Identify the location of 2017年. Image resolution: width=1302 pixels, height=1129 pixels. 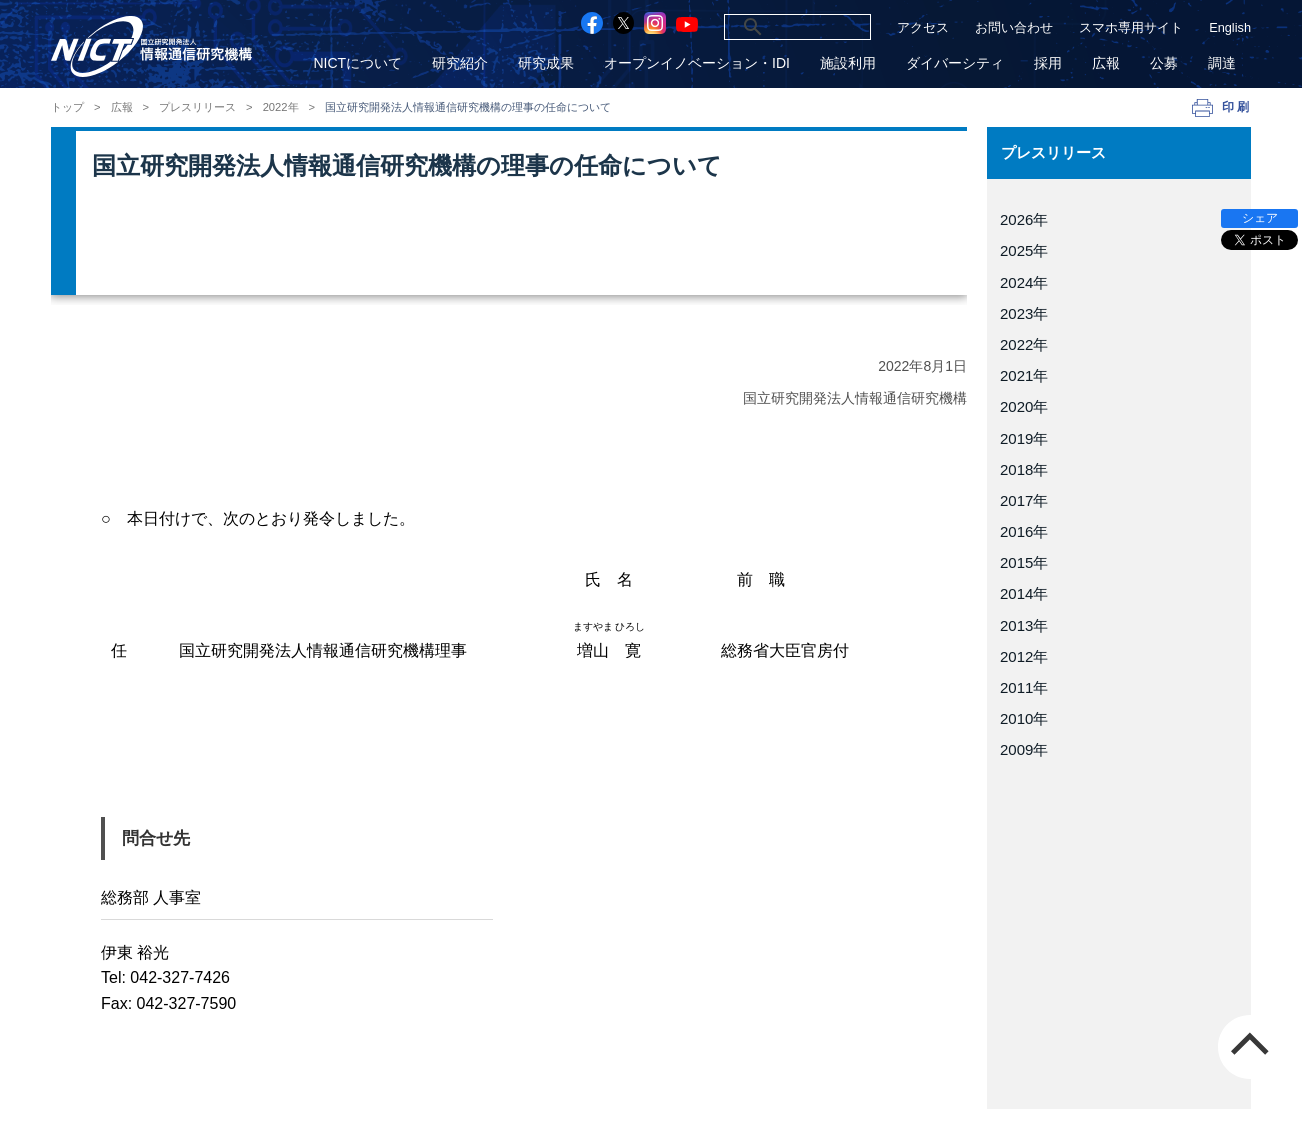
(1024, 500).